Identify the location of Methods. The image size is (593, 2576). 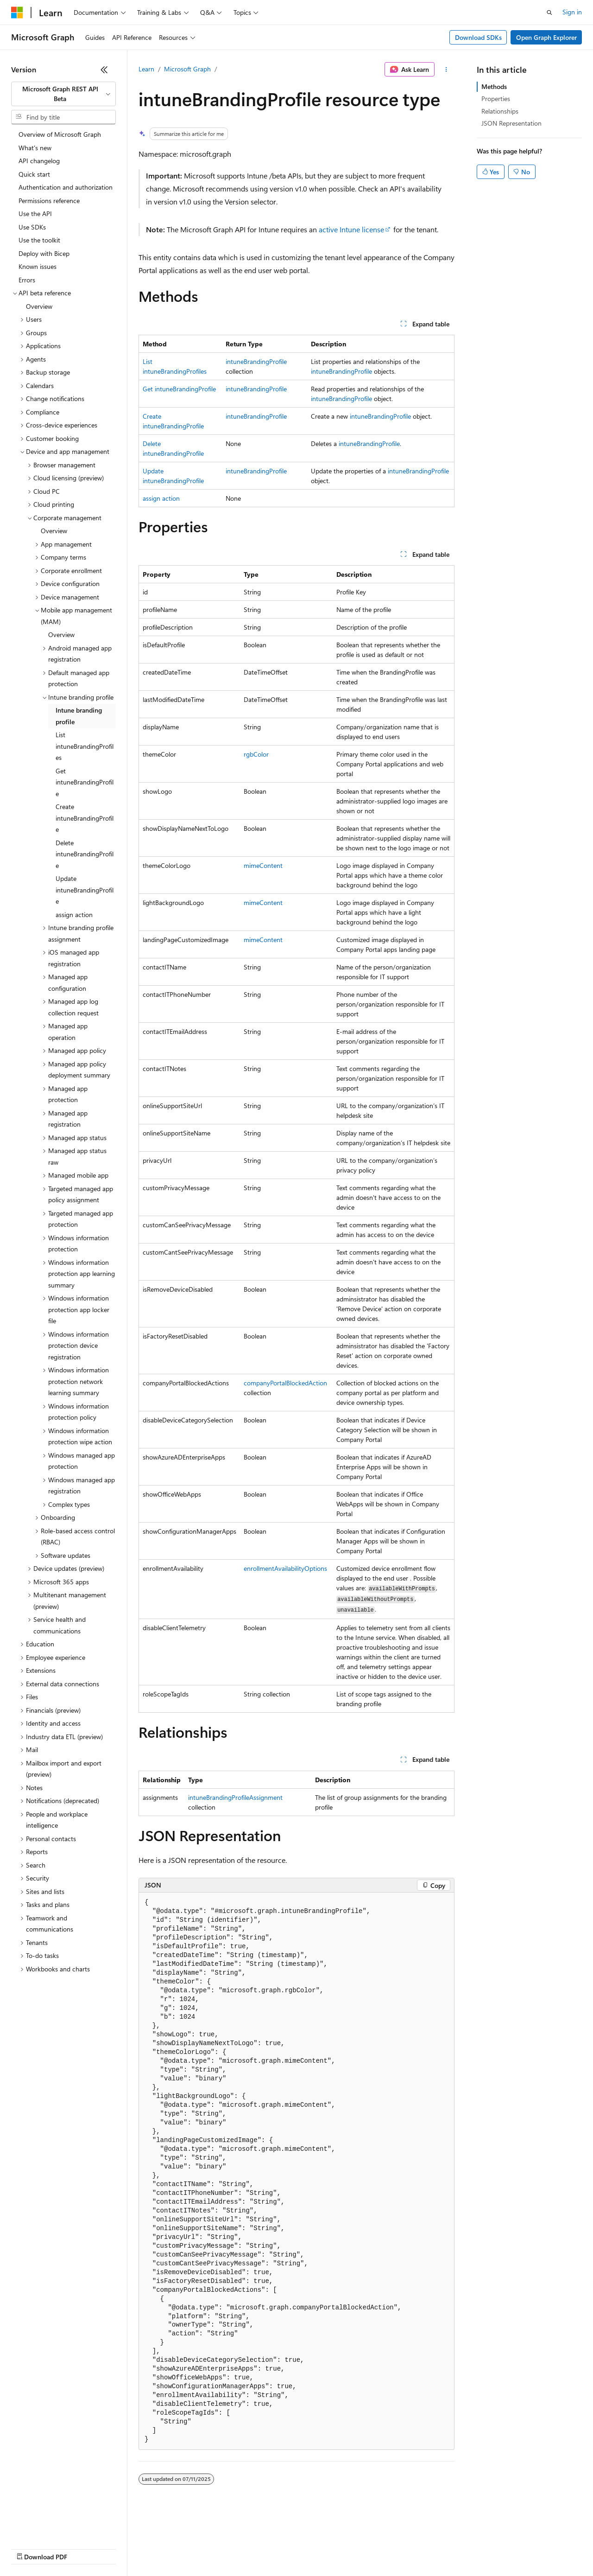
(494, 86).